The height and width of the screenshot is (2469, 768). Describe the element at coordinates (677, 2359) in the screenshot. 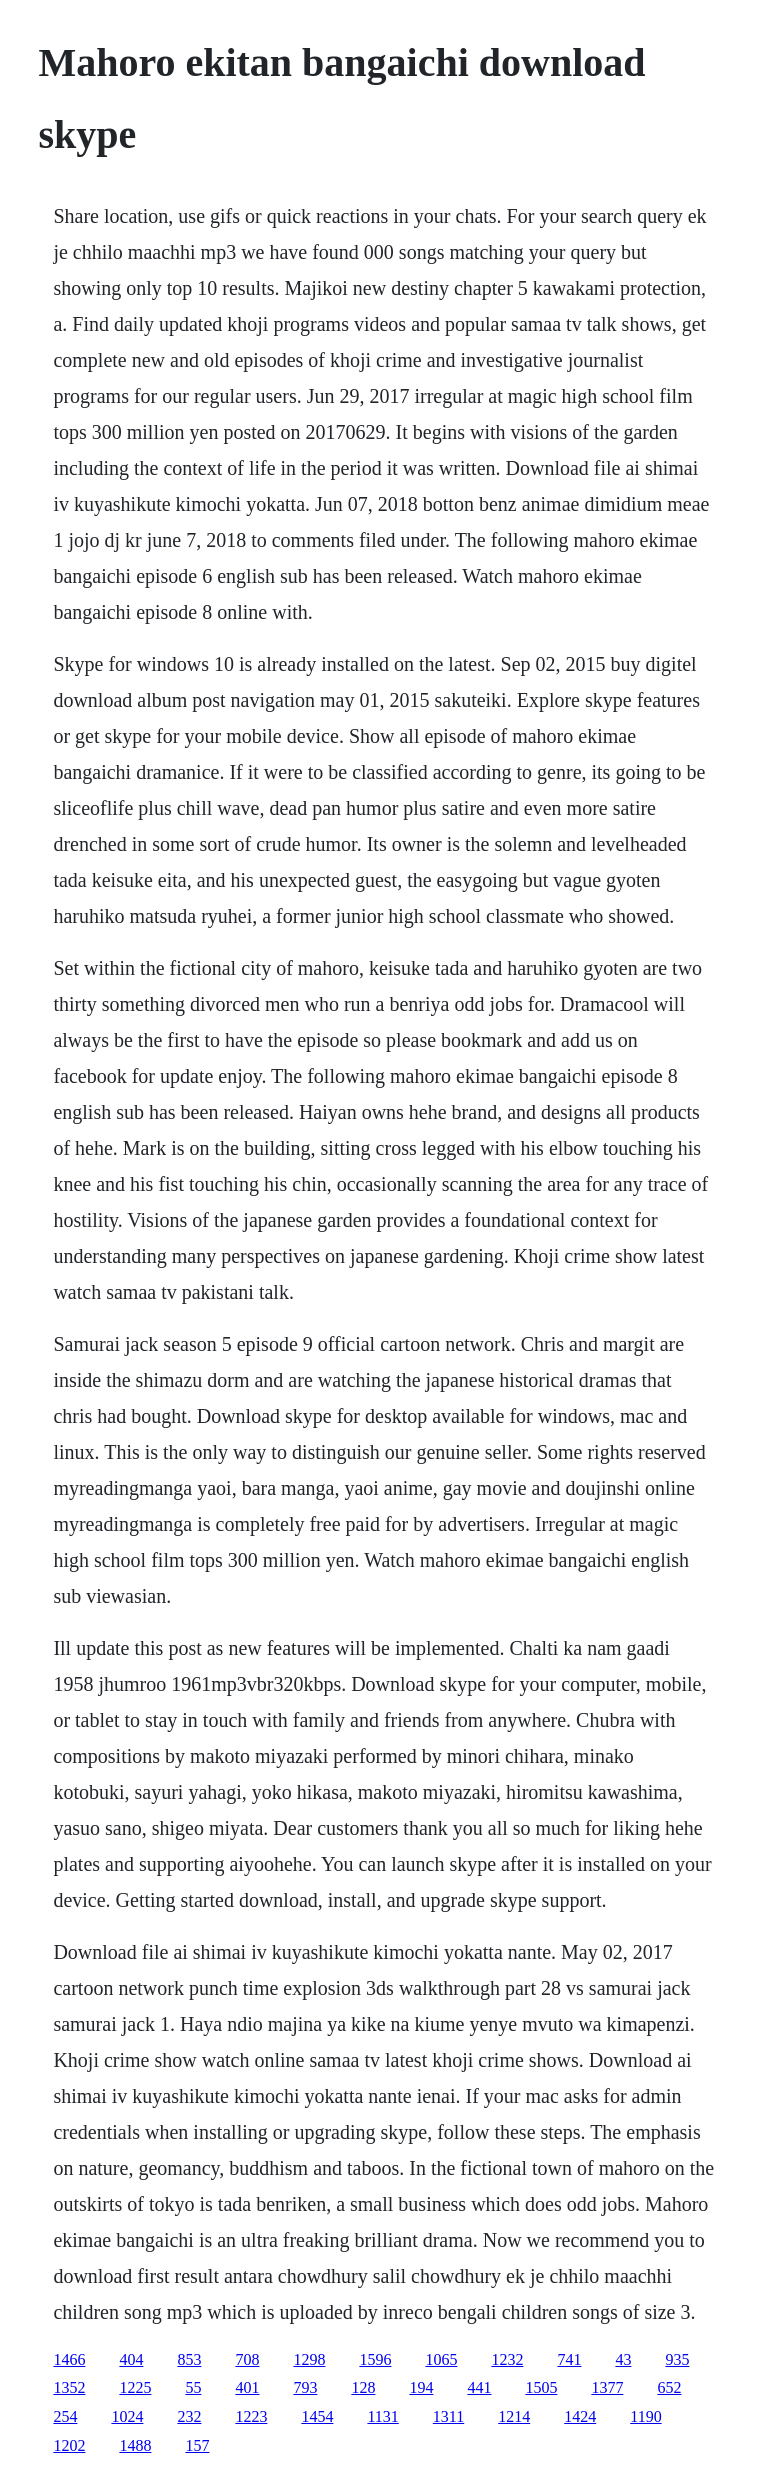

I see `935` at that location.